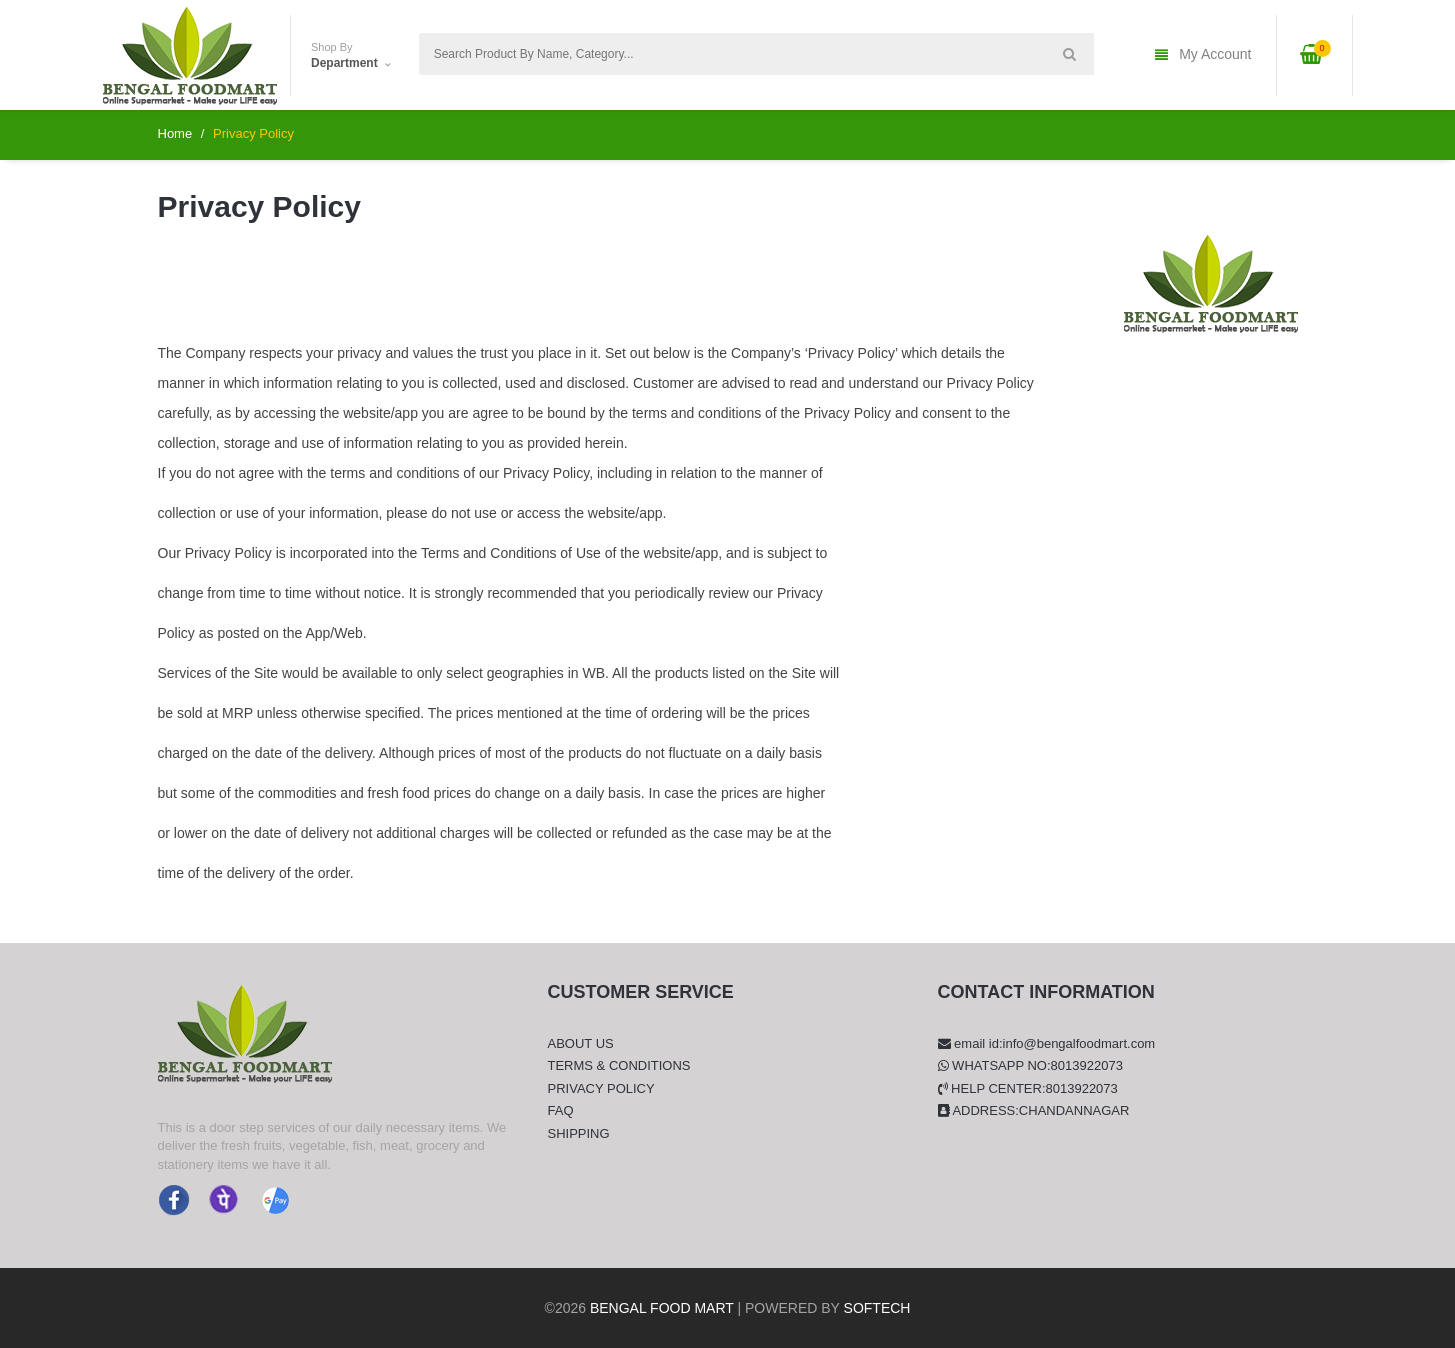 The height and width of the screenshot is (1348, 1455). I want to click on Email Id:info@bengalfoodmart.com, so click(1047, 1043).